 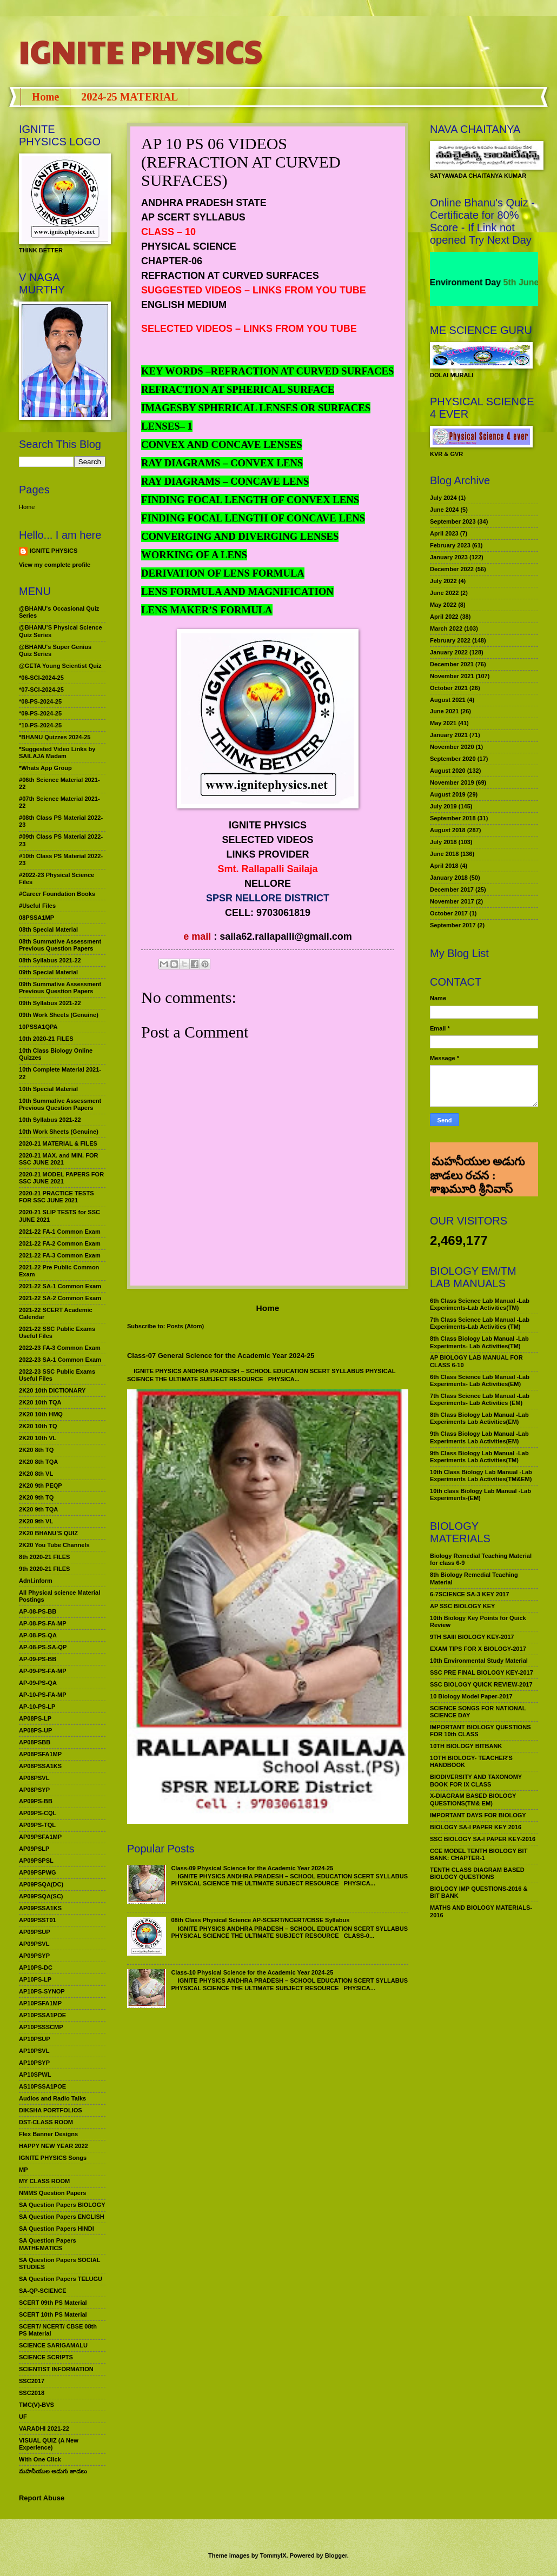 I want to click on 2K20 8th TQA, so click(x=38, y=1461).